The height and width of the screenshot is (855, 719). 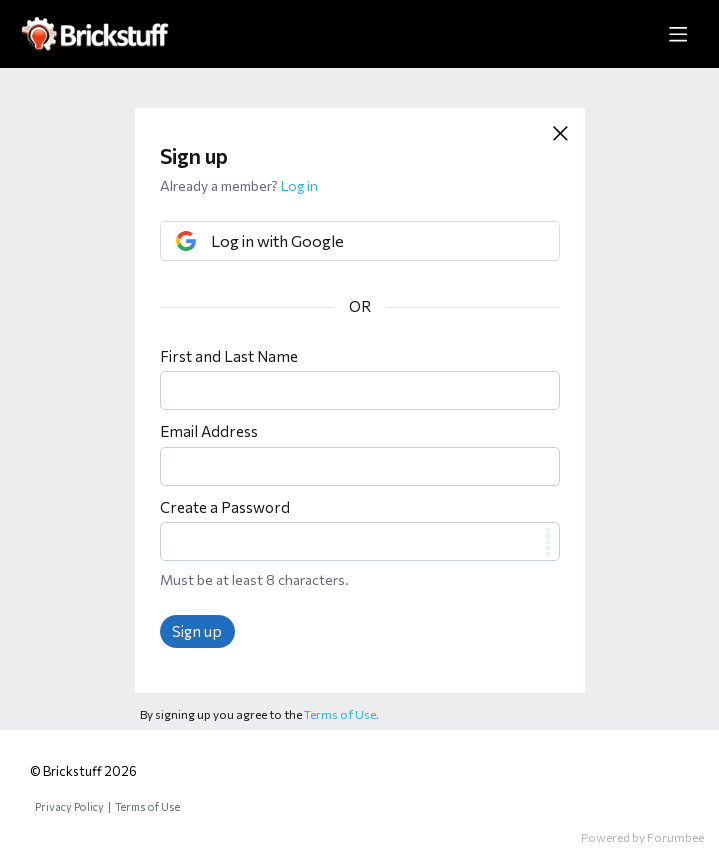 What do you see at coordinates (239, 185) in the screenshot?
I see `Already a member?` at bounding box center [239, 185].